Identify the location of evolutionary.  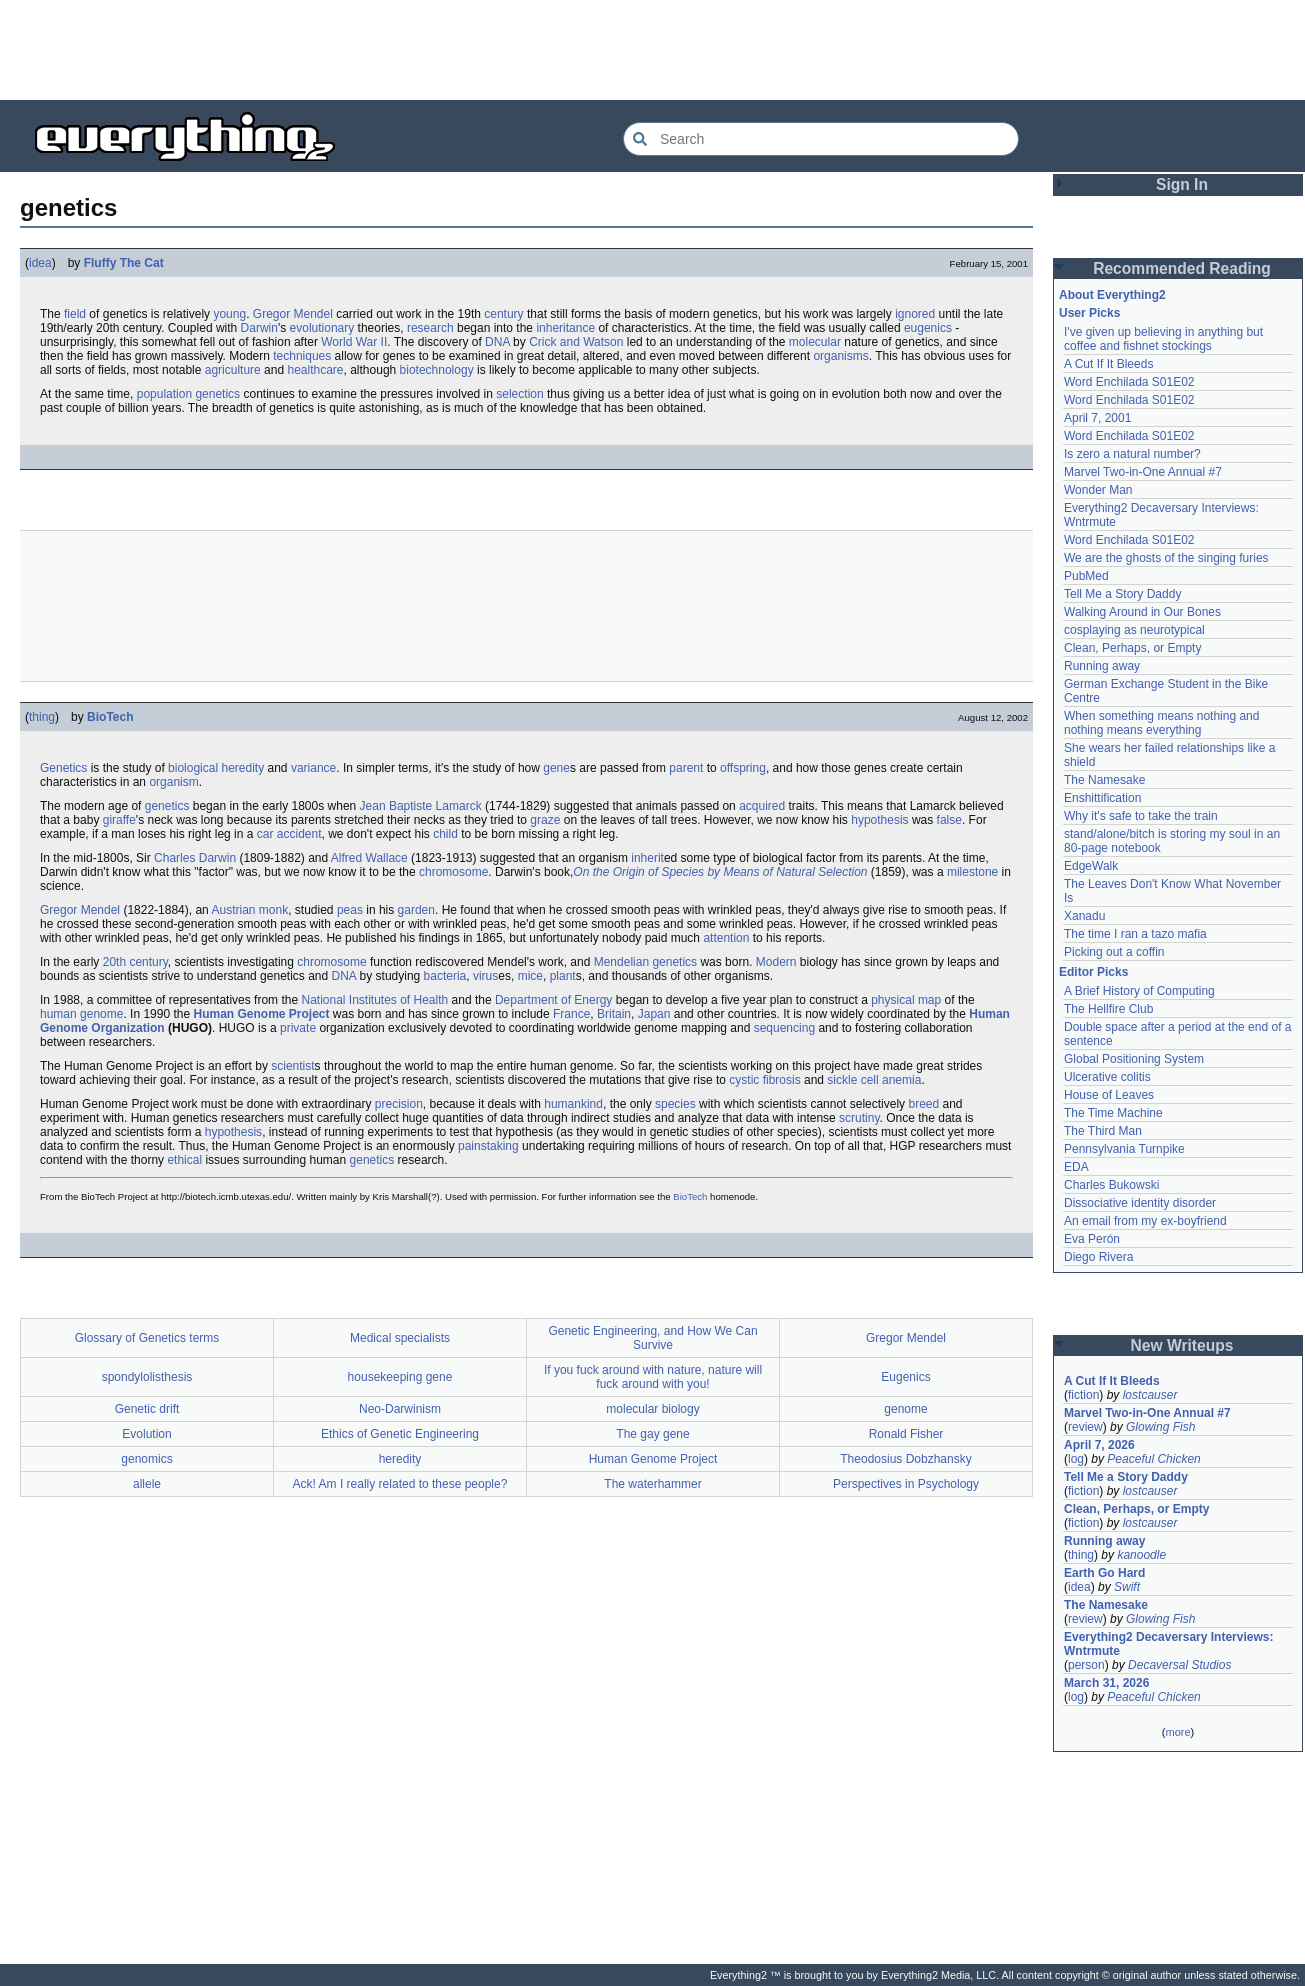
(322, 328).